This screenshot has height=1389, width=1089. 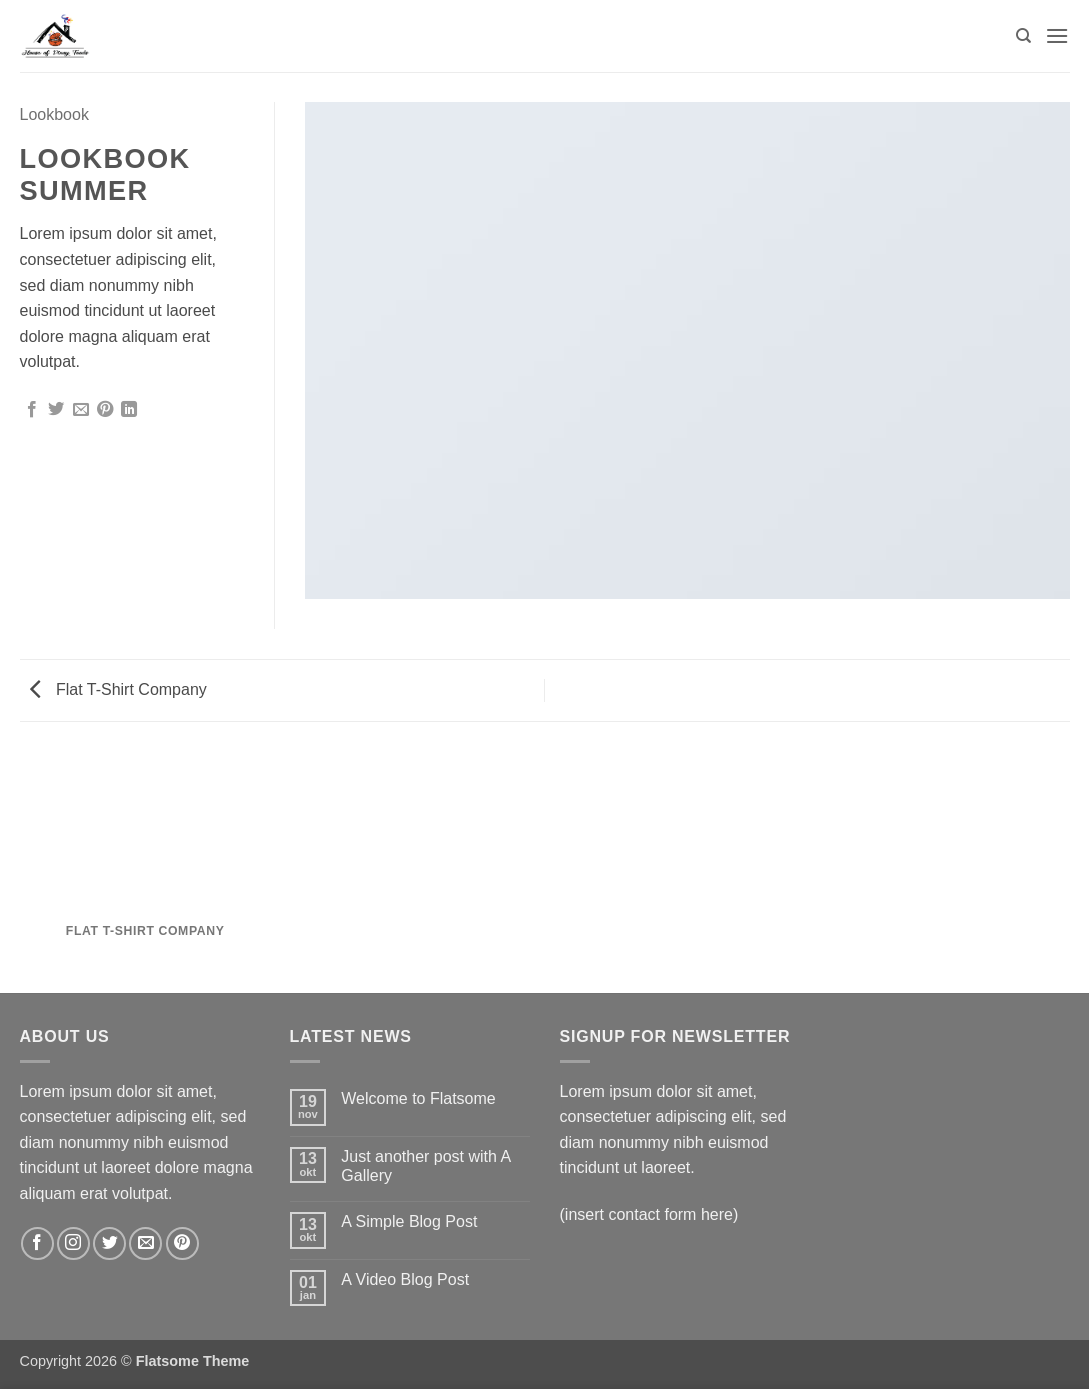 I want to click on Lookbook, so click(x=54, y=114).